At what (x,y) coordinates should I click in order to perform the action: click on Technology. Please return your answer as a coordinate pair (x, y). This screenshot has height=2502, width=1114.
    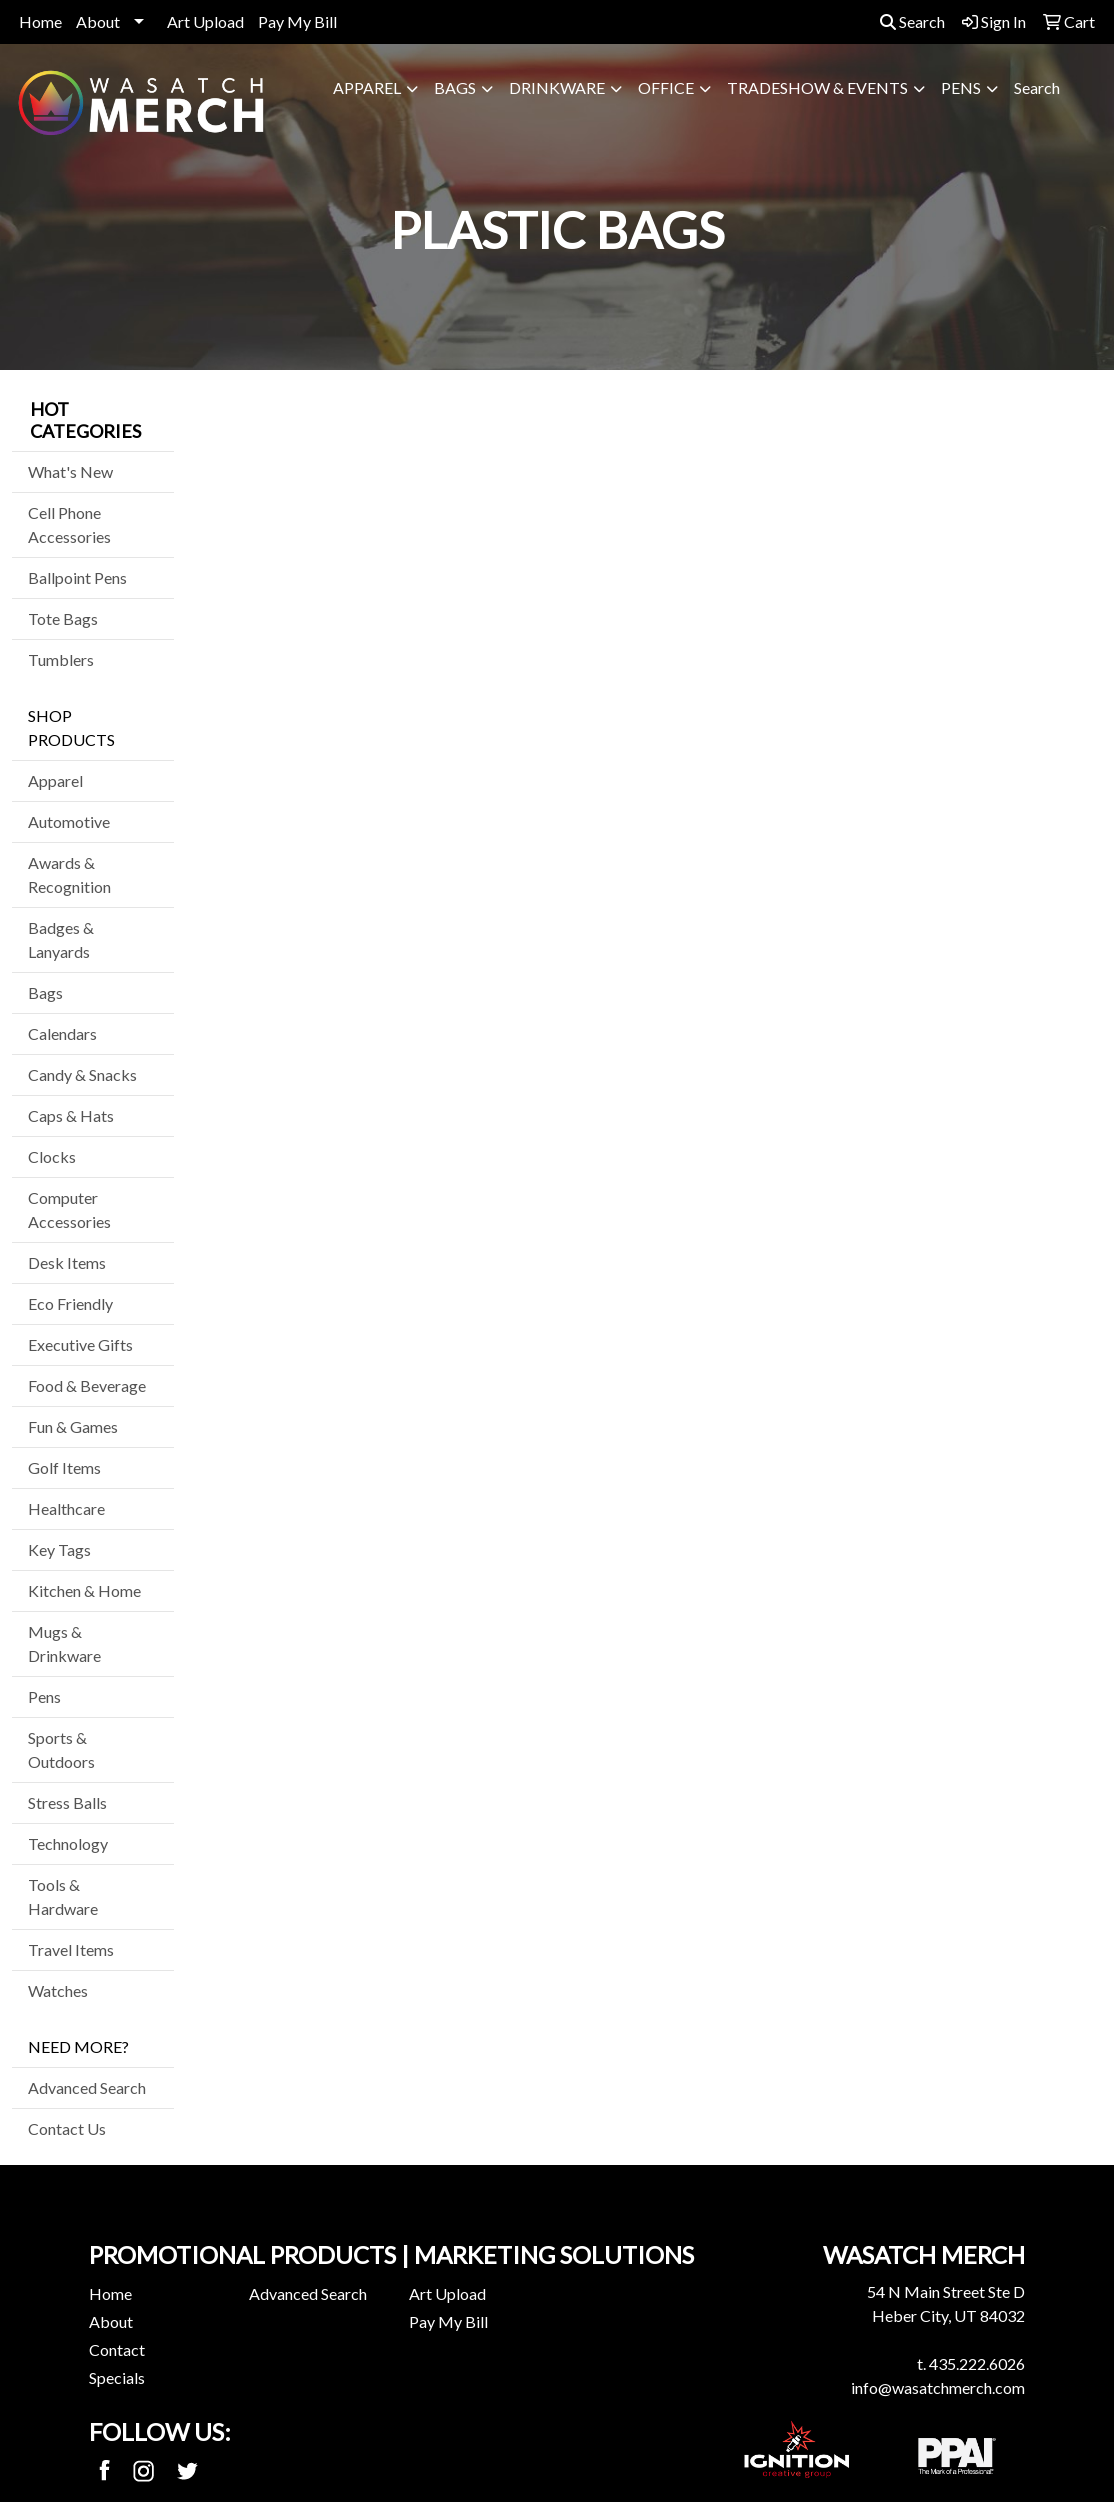
    Looking at the image, I should click on (68, 1843).